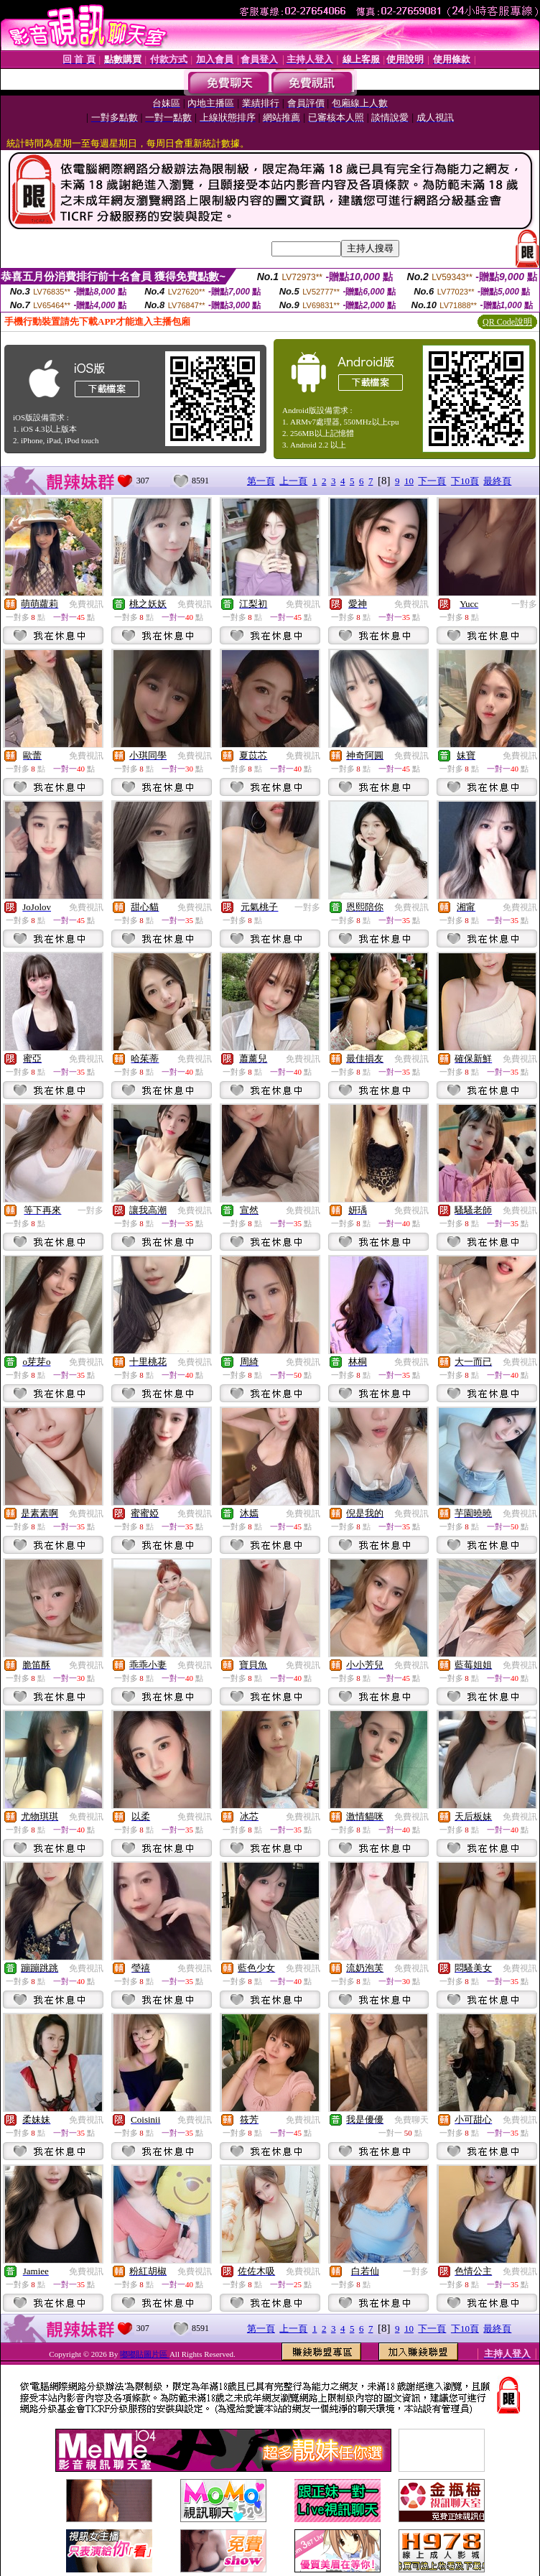  I want to click on 最終頁, so click(497, 481).